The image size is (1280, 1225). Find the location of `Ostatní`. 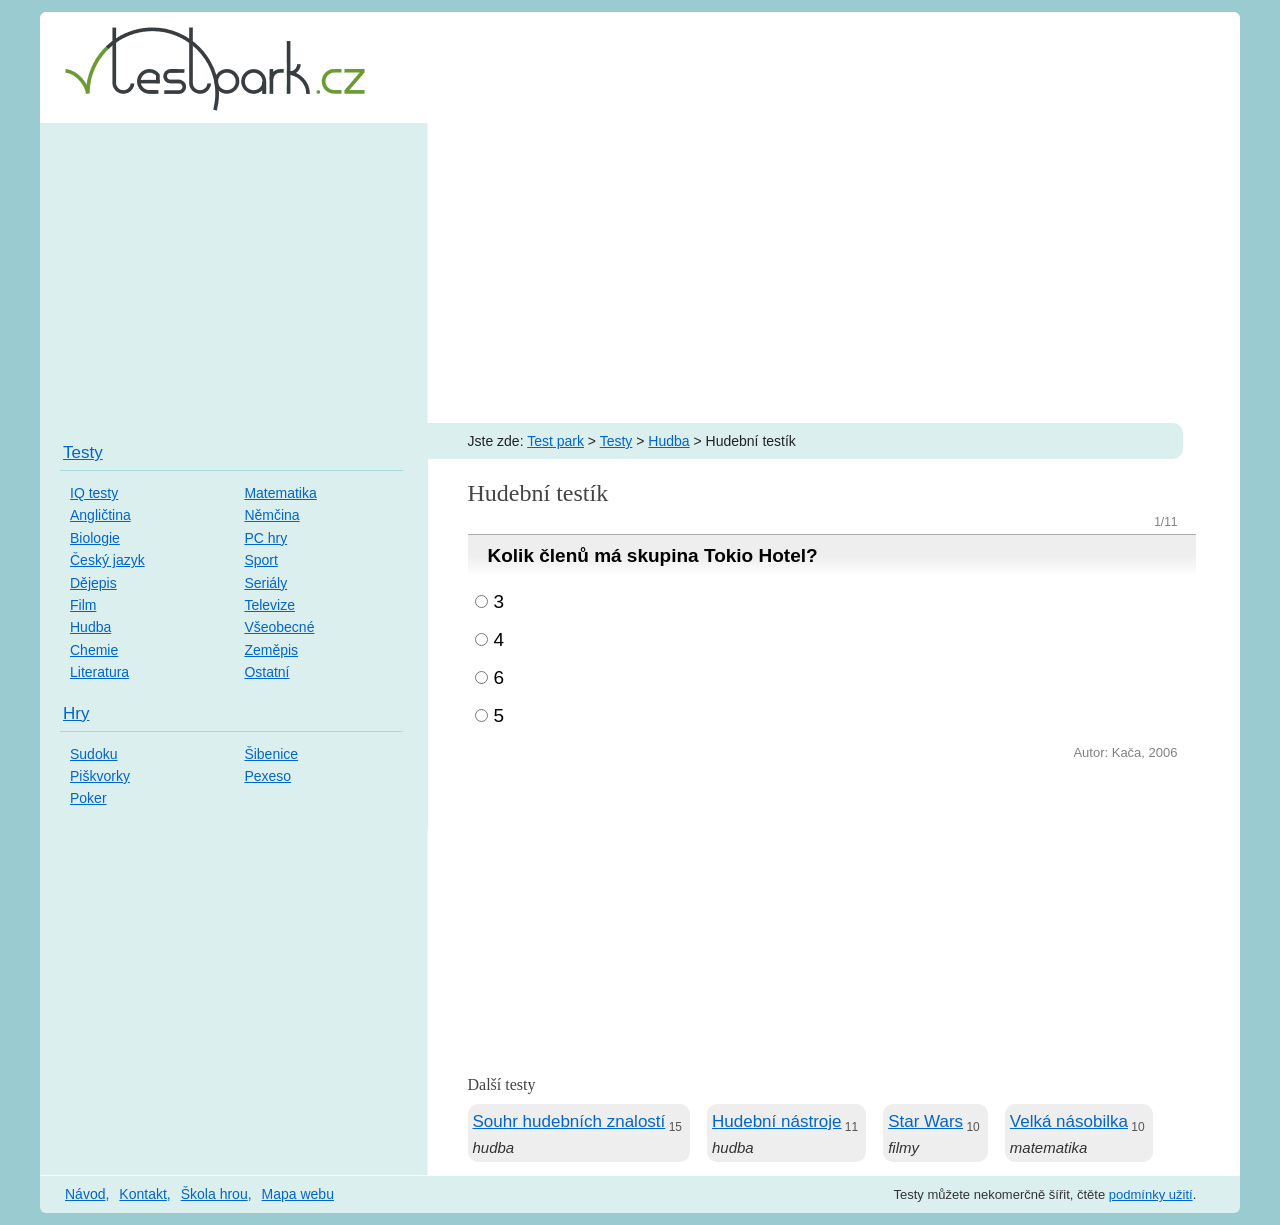

Ostatní is located at coordinates (266, 672).